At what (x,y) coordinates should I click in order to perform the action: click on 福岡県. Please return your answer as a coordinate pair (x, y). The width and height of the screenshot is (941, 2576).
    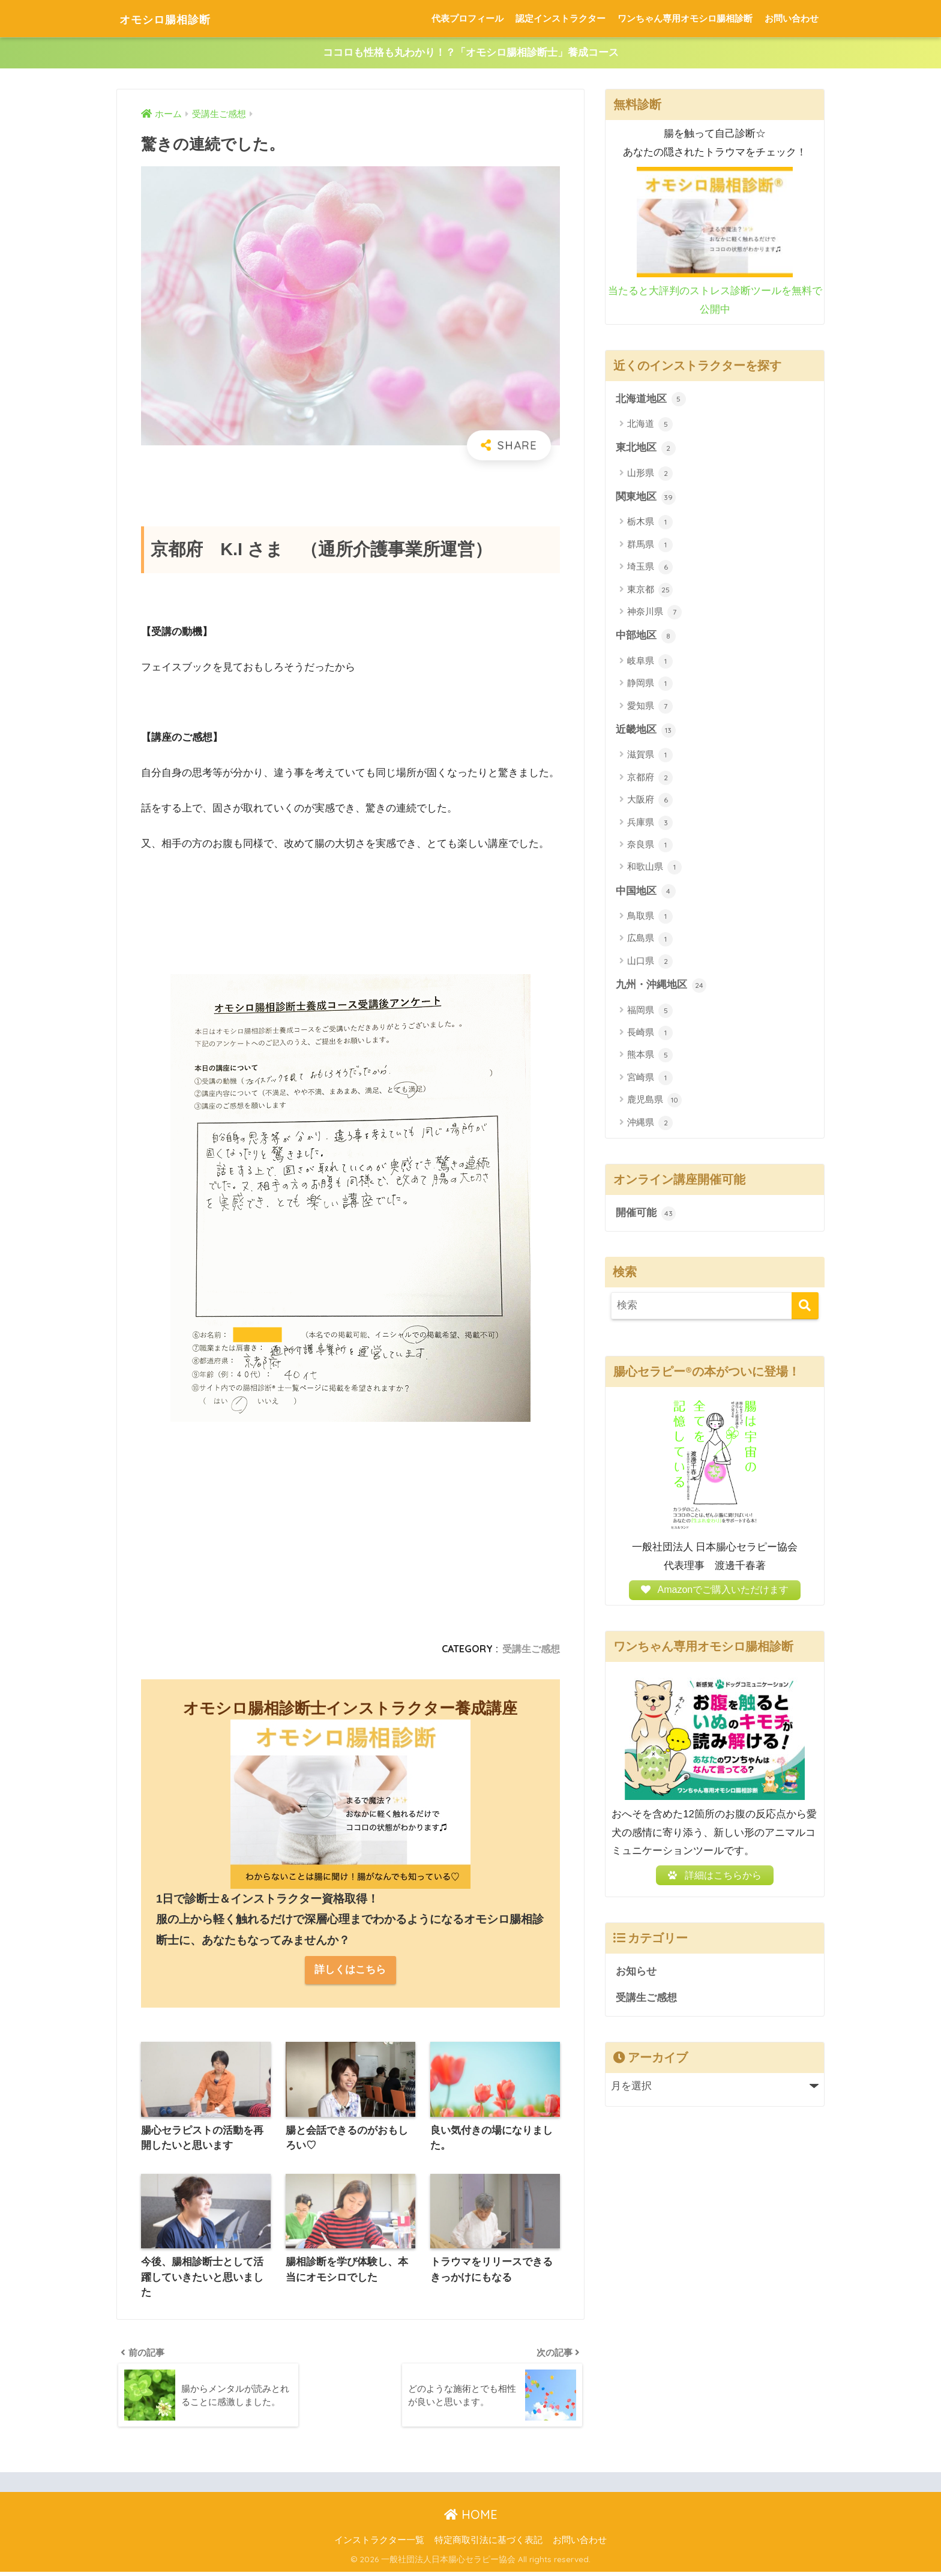
    Looking at the image, I should click on (650, 1012).